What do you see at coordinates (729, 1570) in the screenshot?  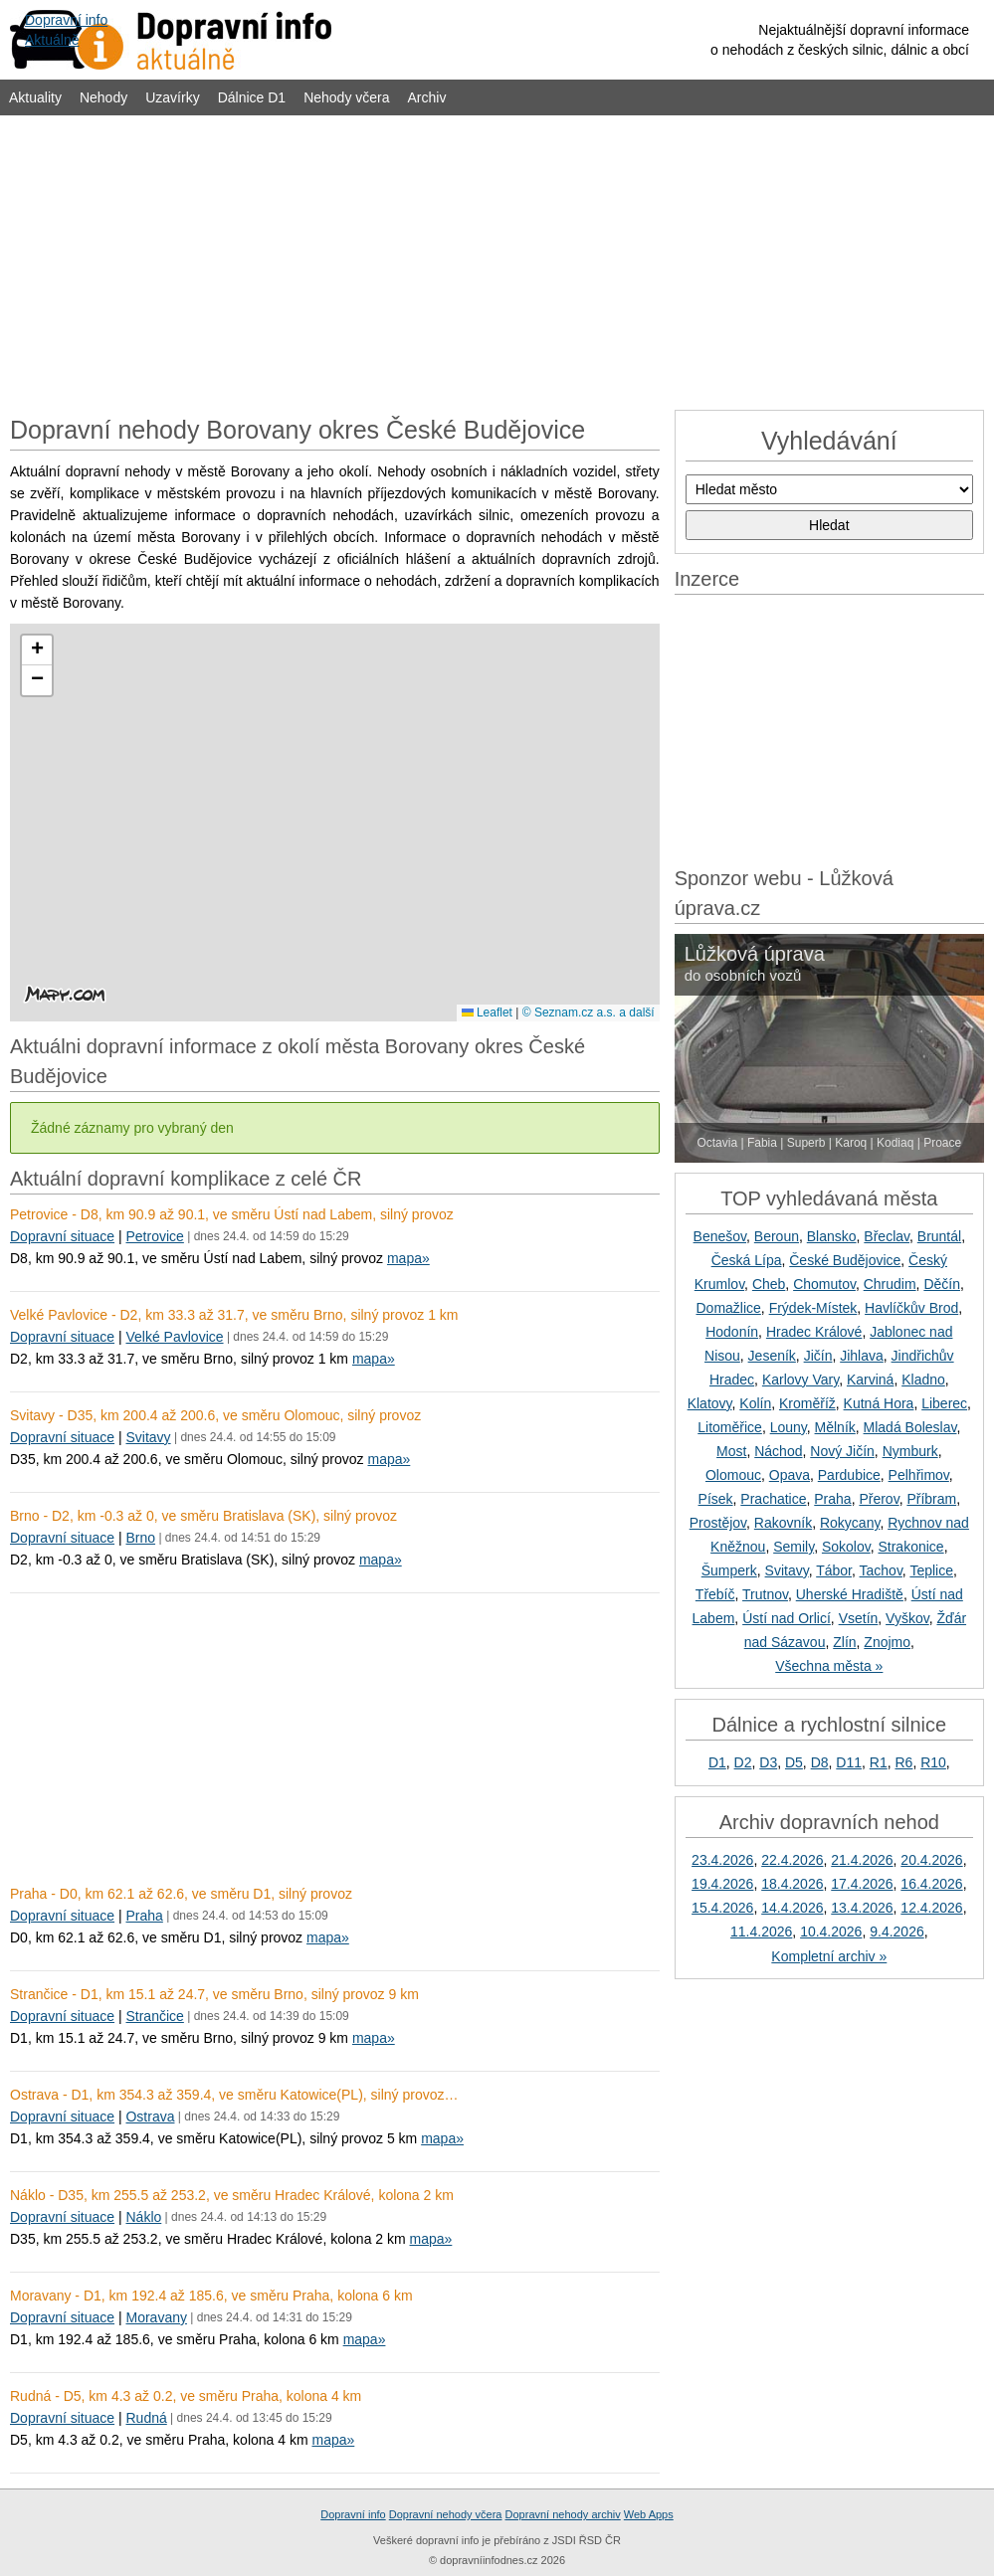 I see `Šumperk` at bounding box center [729, 1570].